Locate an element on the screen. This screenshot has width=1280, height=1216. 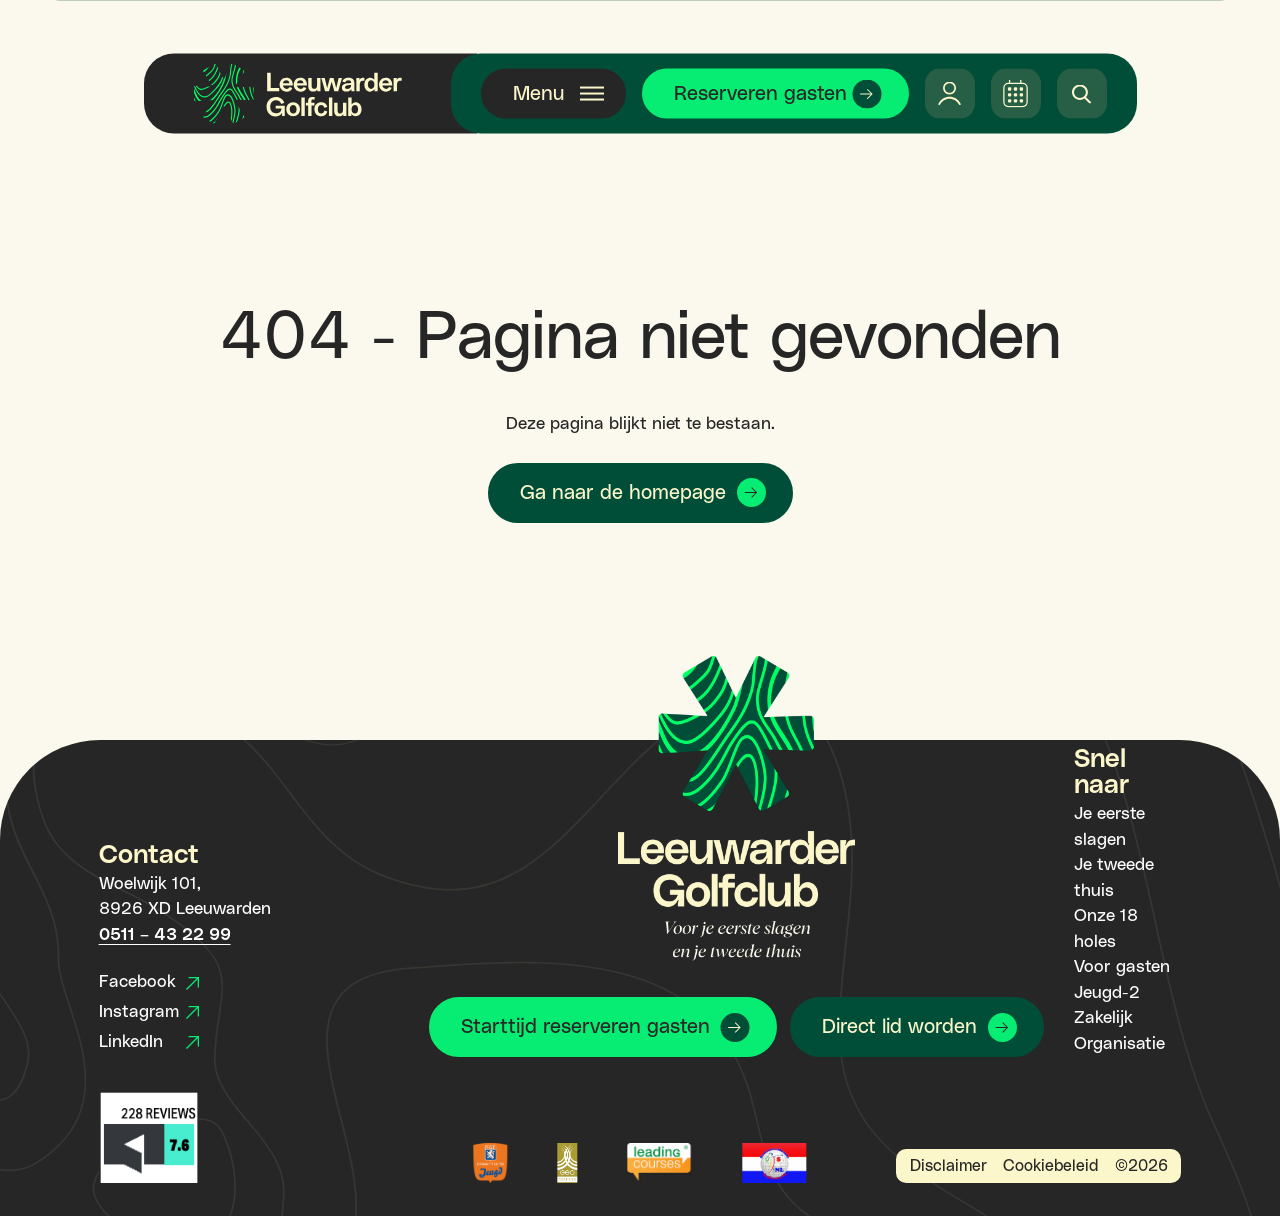
0511 – 43 22 99 is located at coordinates (165, 935).